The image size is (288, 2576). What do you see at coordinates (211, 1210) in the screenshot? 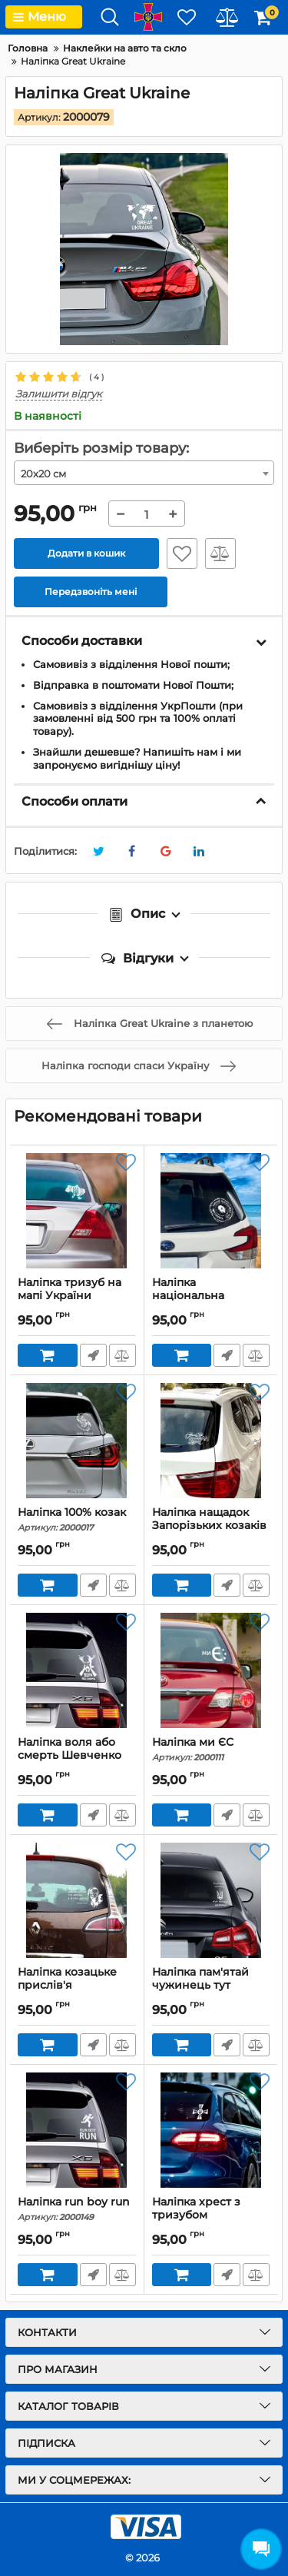
I see `[Наліпка національна асоціація шанувальників сала]` at bounding box center [211, 1210].